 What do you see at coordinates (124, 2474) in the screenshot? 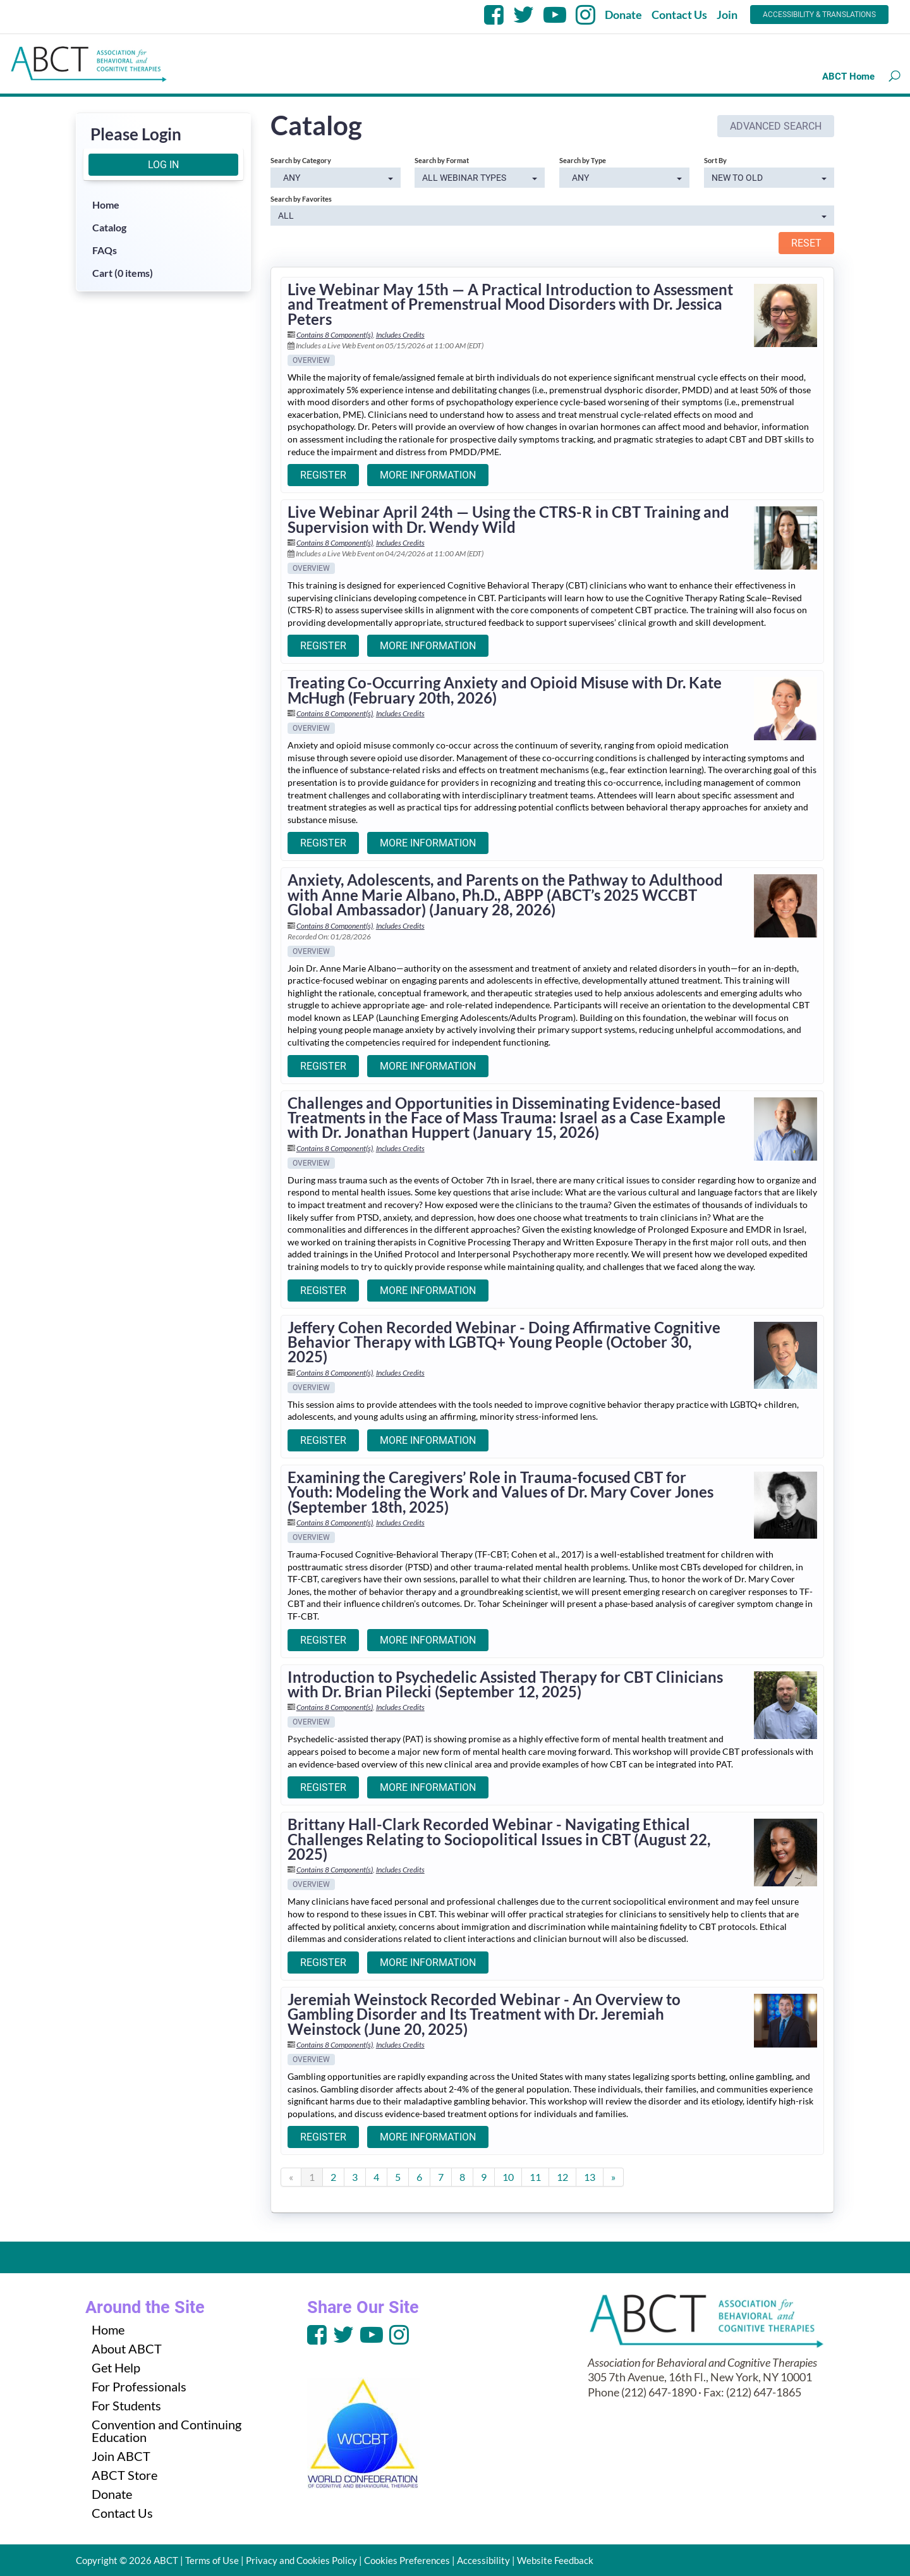
I see `ABCT Store` at bounding box center [124, 2474].